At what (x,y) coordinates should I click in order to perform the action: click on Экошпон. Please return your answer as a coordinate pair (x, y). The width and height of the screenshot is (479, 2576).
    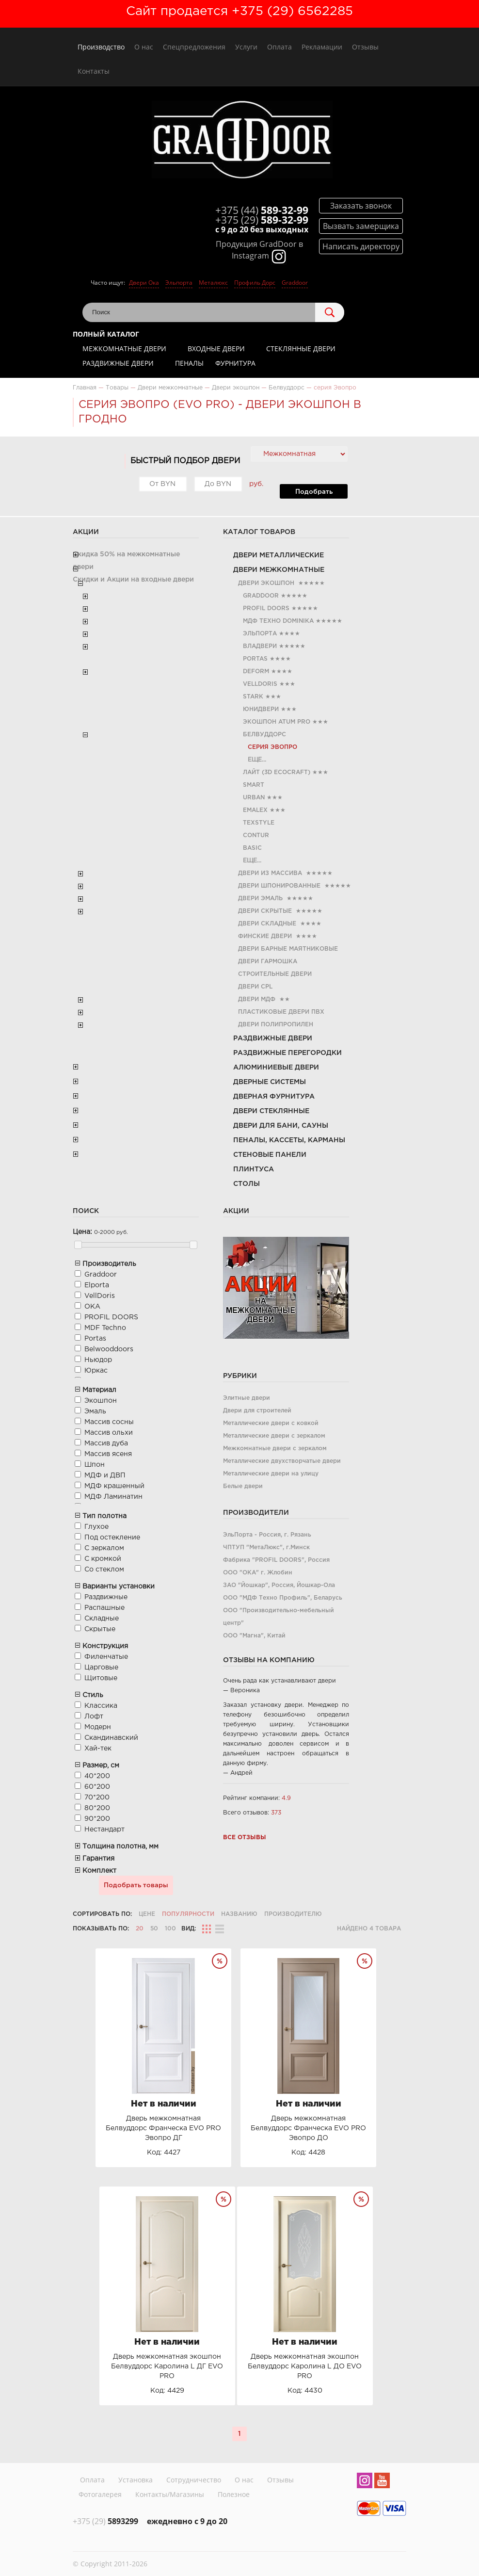
    Looking at the image, I should click on (100, 1401).